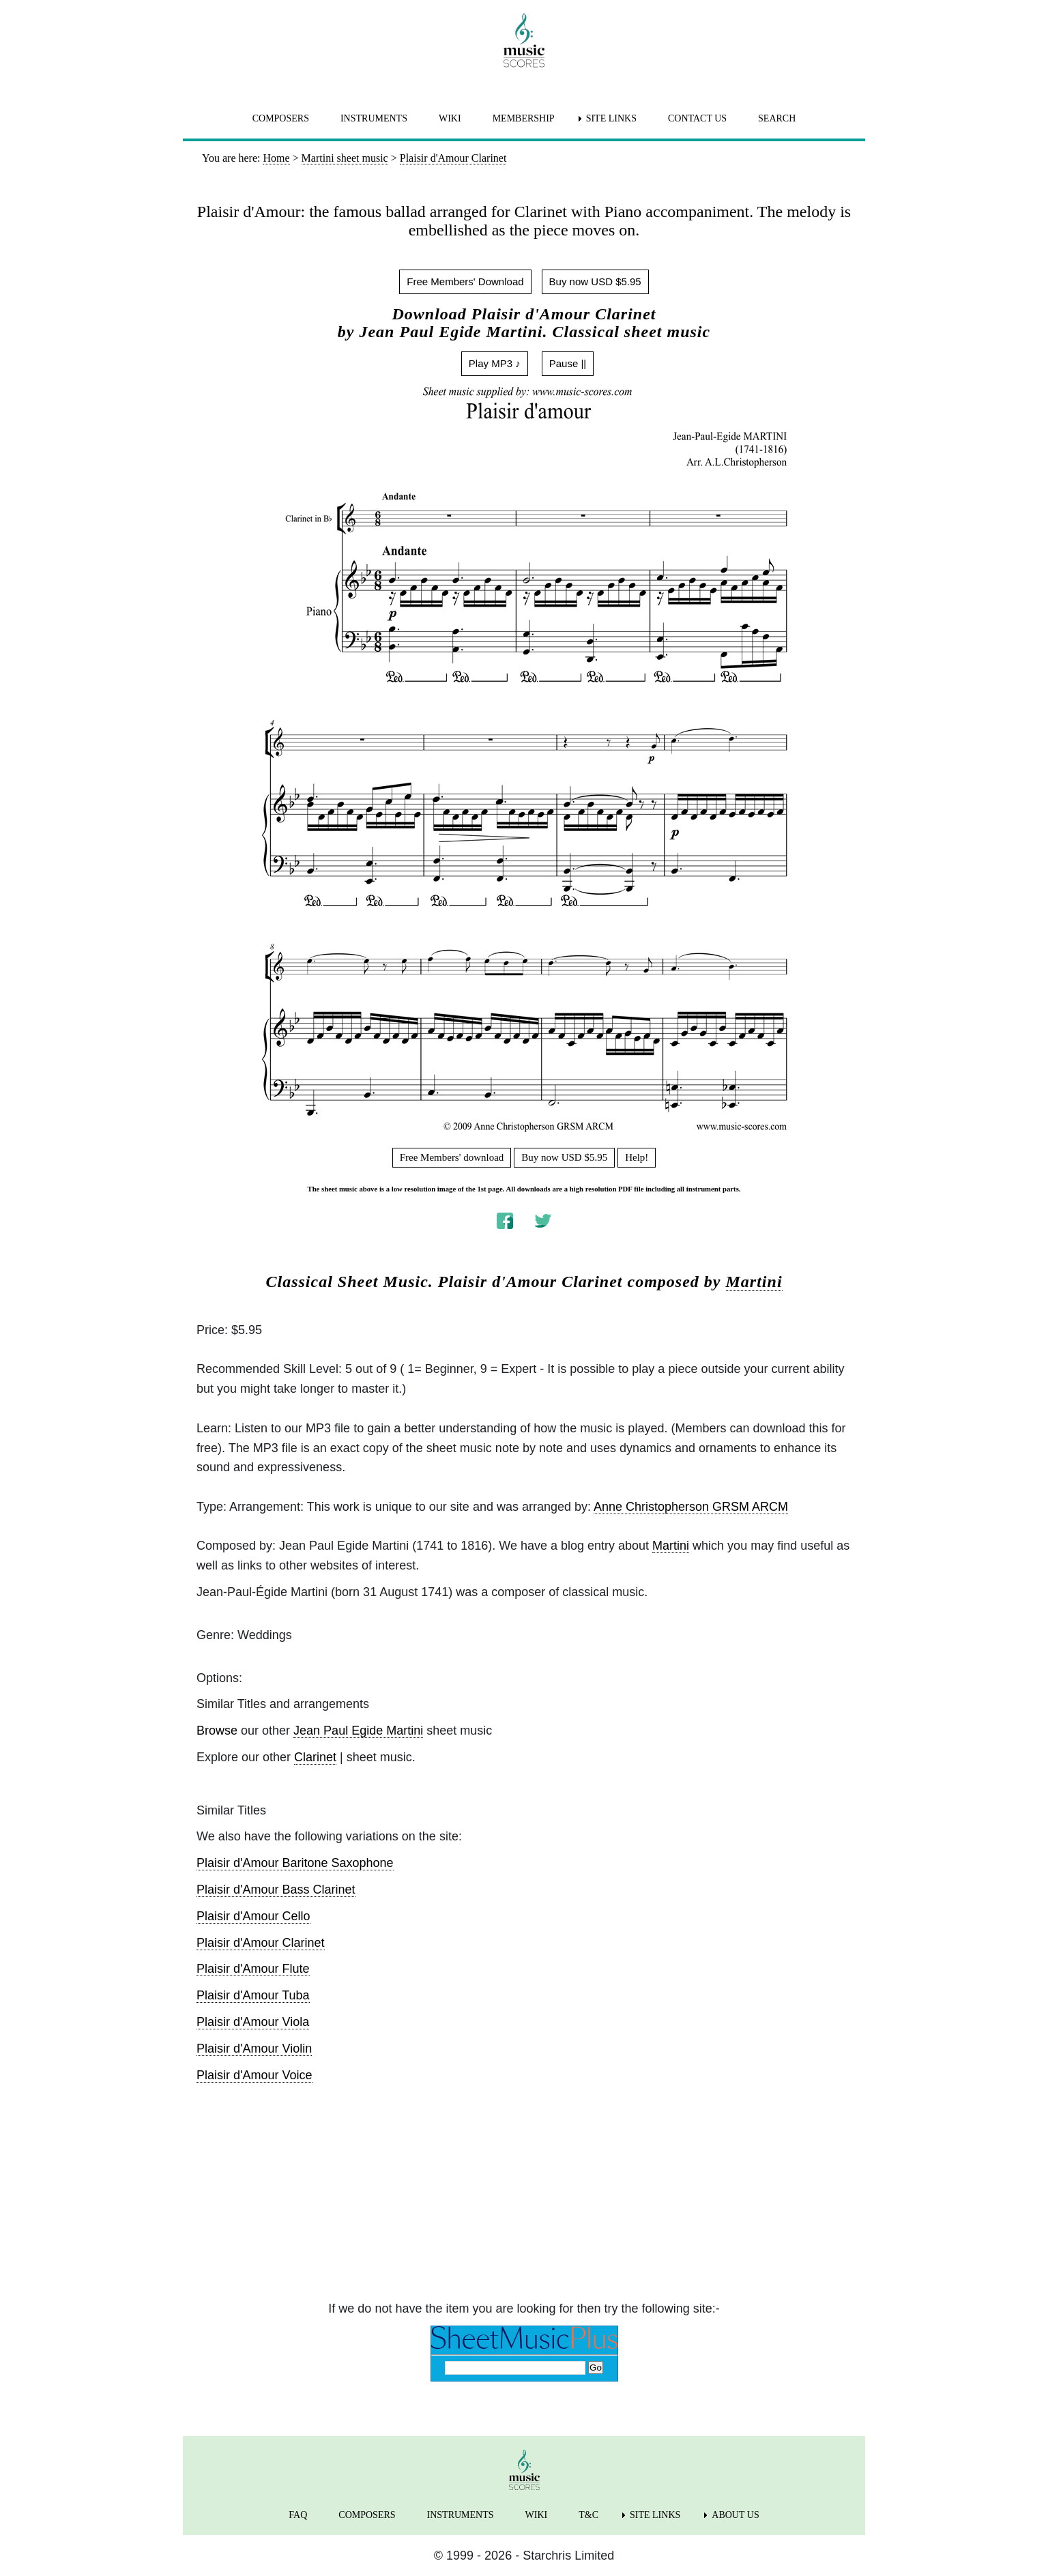  I want to click on Plaisir d'Amour Violin, so click(254, 2048).